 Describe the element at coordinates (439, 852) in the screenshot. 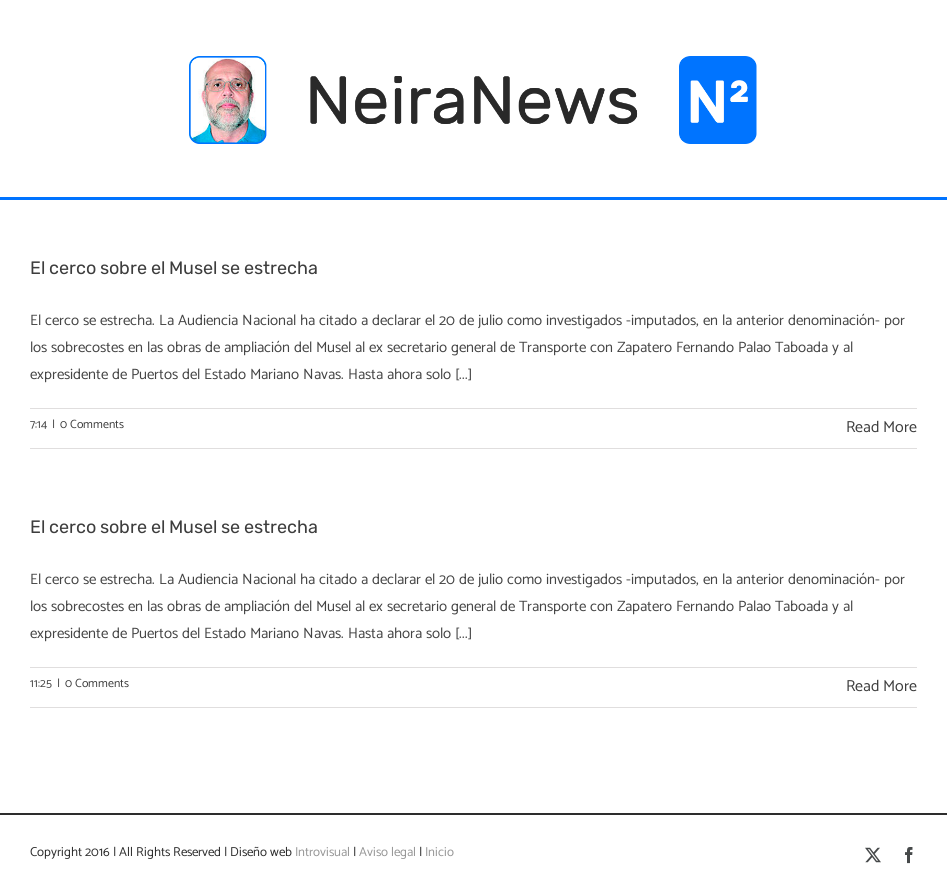

I see `Inicio` at that location.